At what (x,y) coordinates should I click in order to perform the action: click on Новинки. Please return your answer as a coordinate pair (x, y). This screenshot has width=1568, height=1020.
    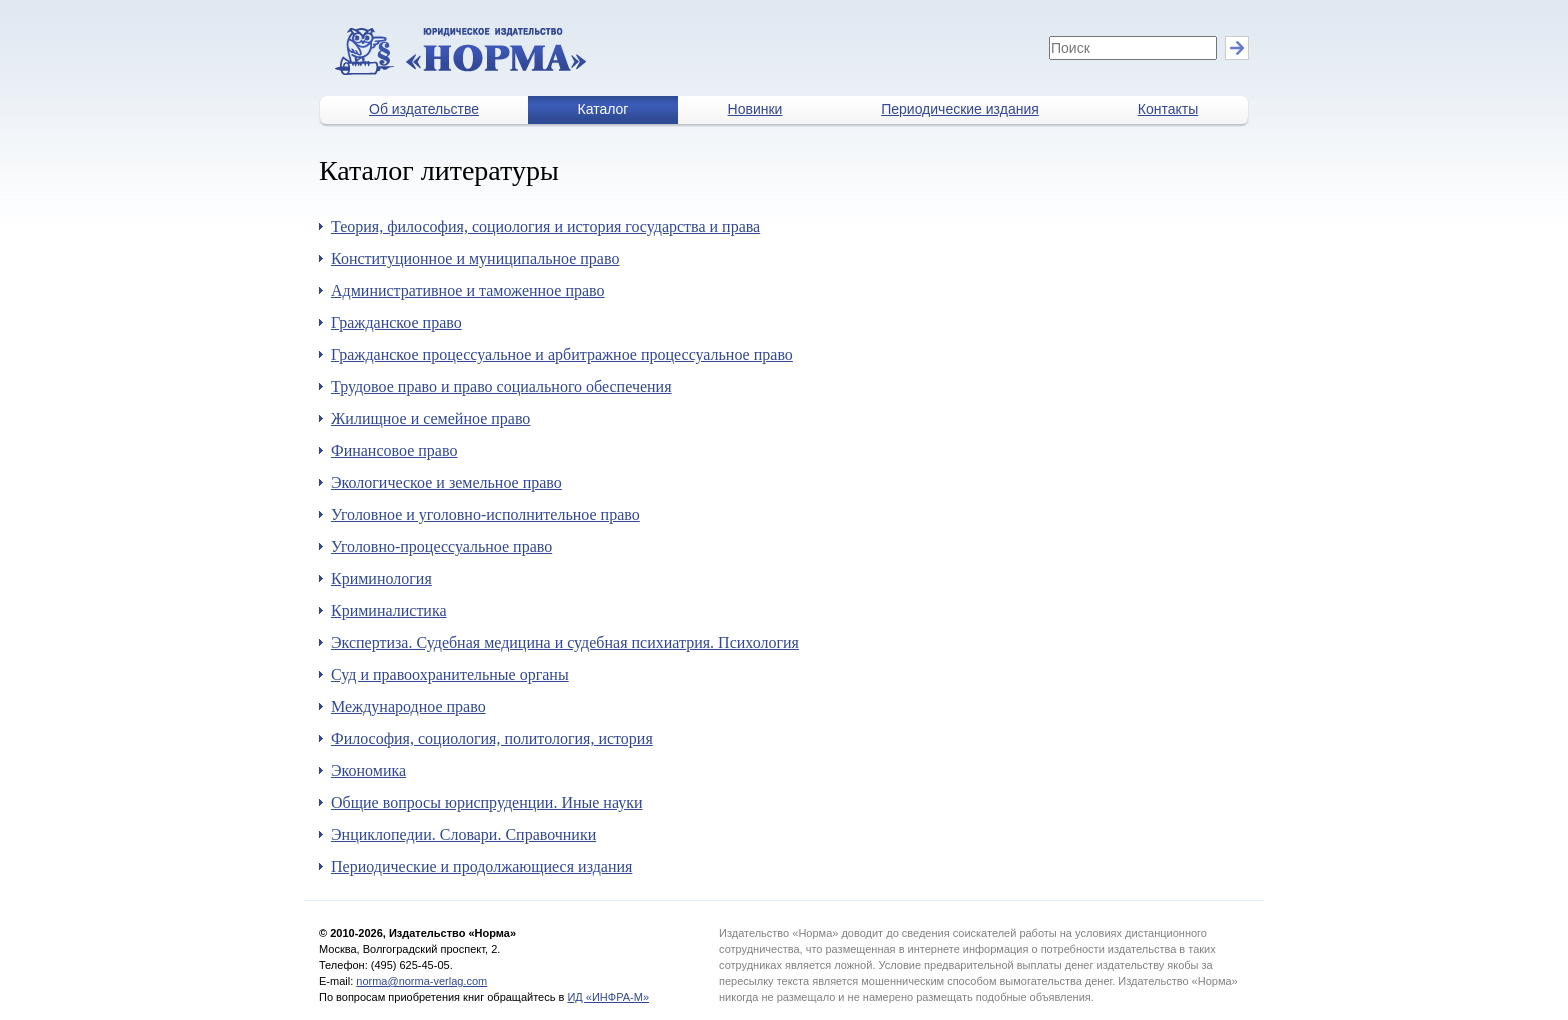
    Looking at the image, I should click on (755, 109).